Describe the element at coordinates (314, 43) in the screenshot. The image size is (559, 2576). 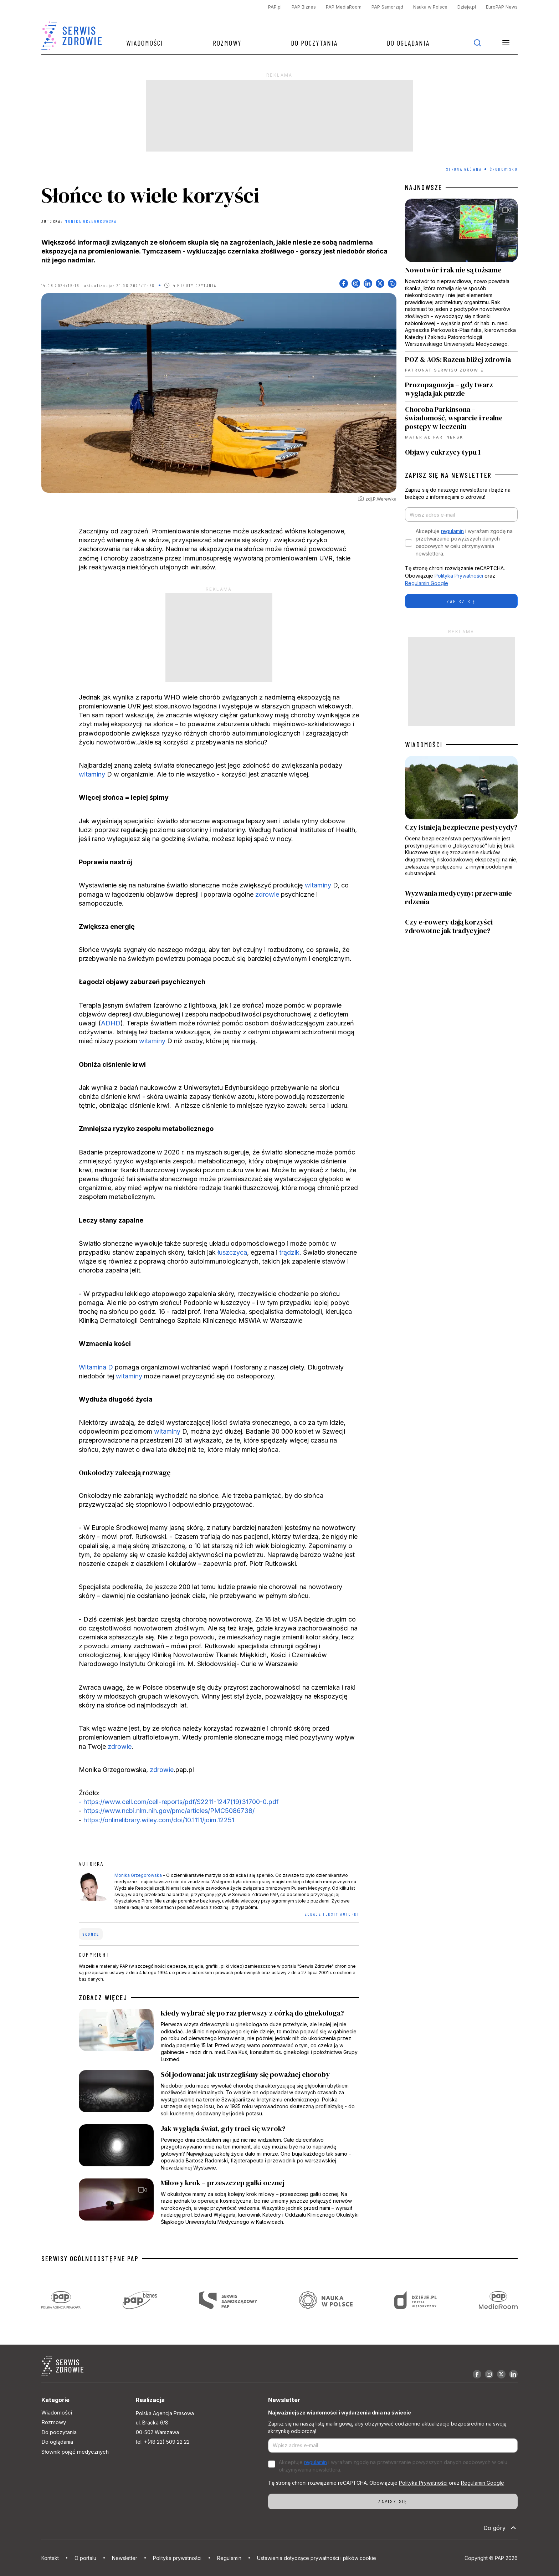
I see `Do poczytania` at that location.